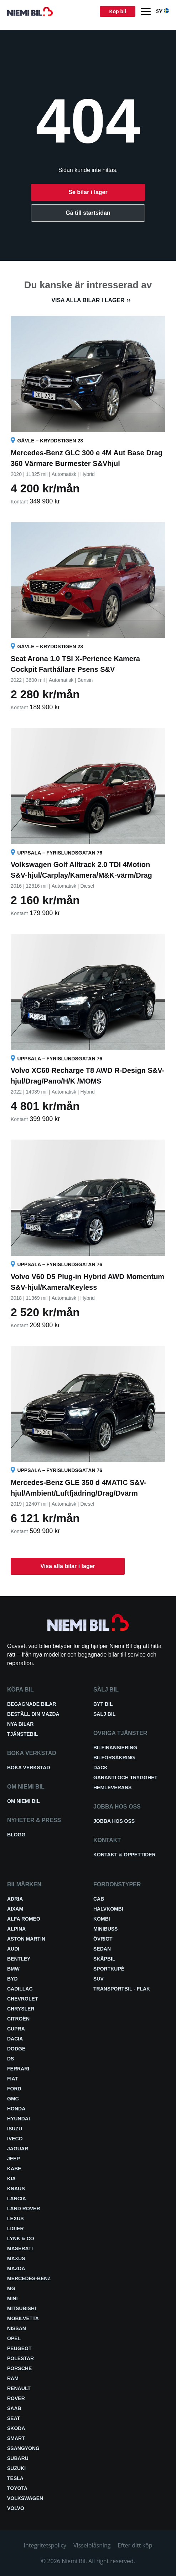 The image size is (176, 2576). What do you see at coordinates (15, 2478) in the screenshot?
I see `Tesla` at bounding box center [15, 2478].